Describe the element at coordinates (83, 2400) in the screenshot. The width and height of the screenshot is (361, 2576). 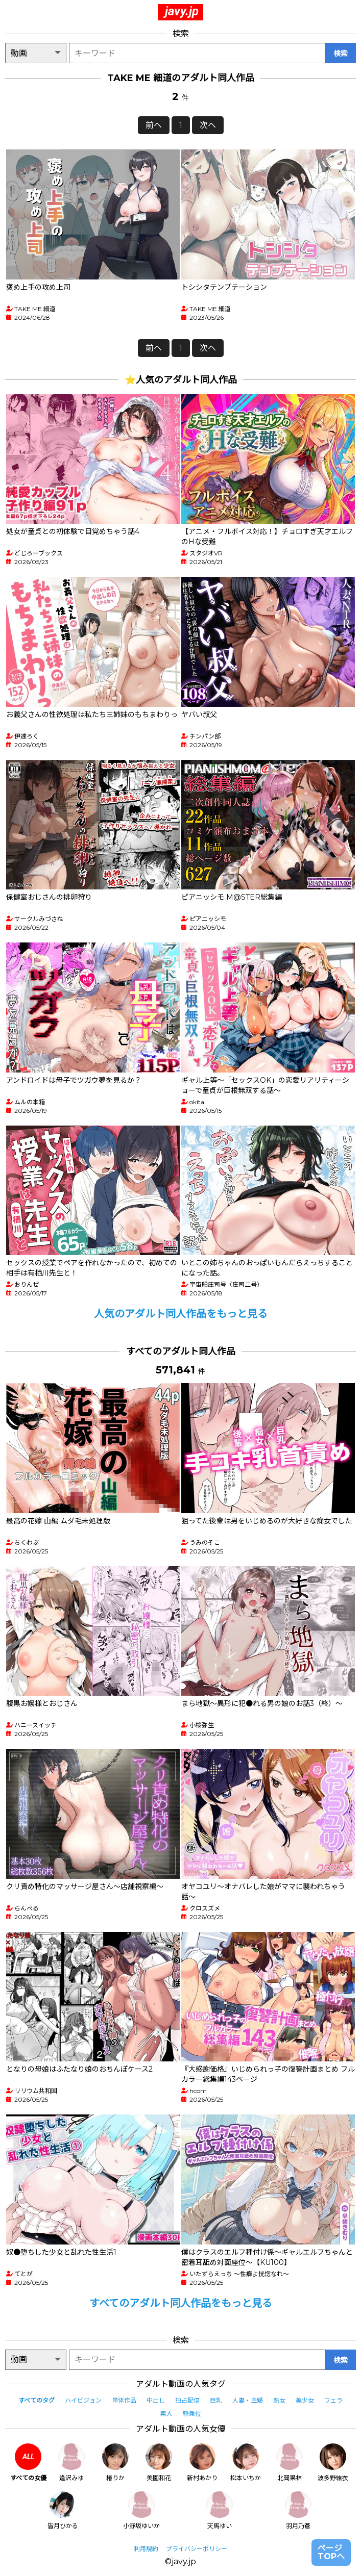
I see `ハイビジョン` at that location.